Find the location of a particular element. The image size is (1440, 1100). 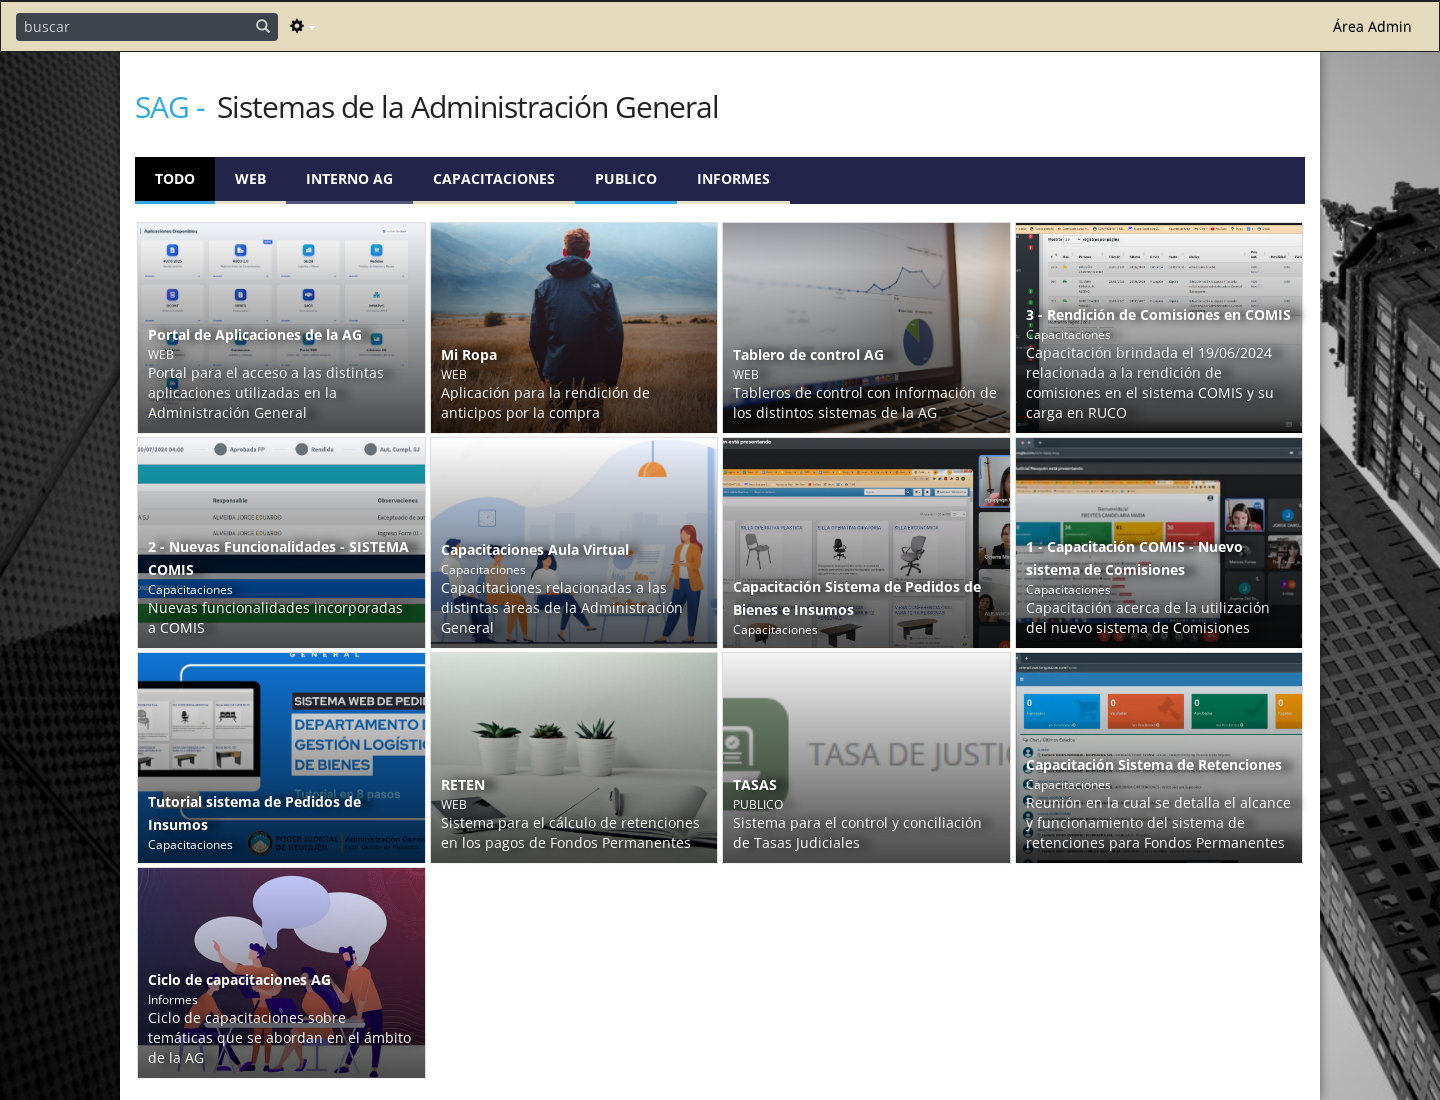

Capacitación acerca de la utilización del nuevo sistema de Comisiones is located at coordinates (1148, 617).